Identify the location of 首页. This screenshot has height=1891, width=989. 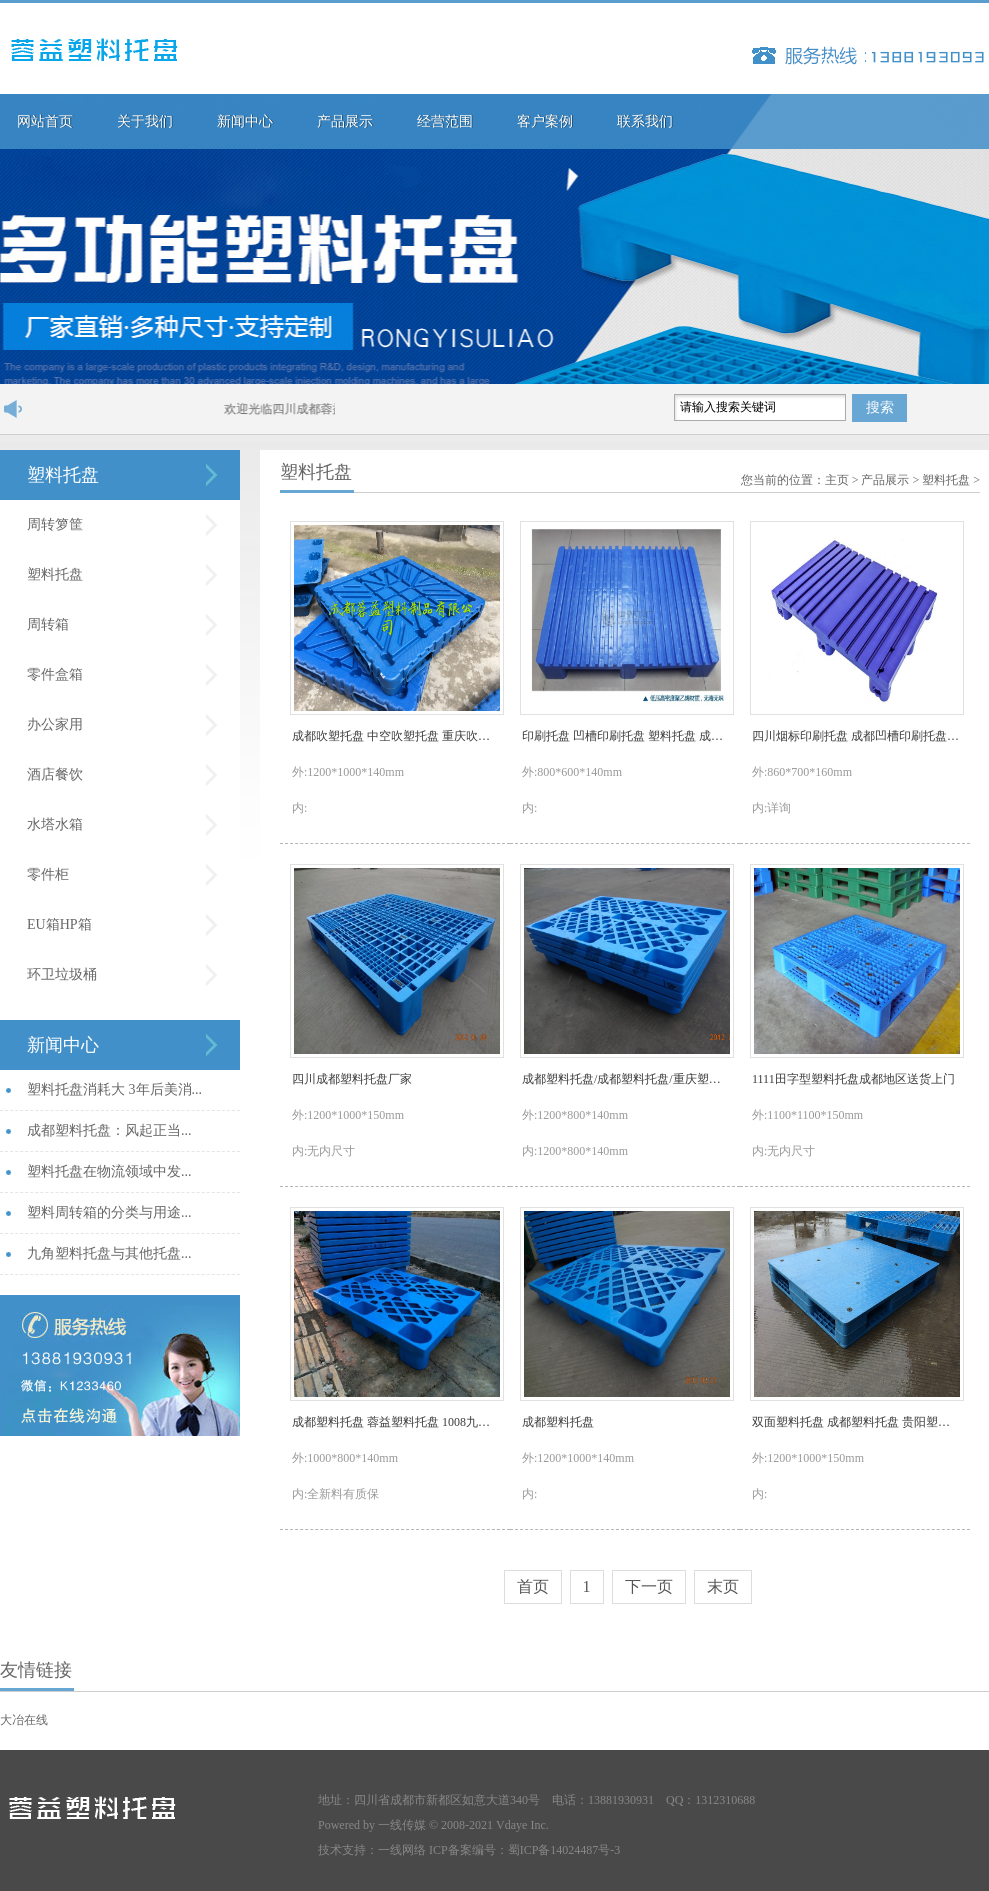
(533, 1586).